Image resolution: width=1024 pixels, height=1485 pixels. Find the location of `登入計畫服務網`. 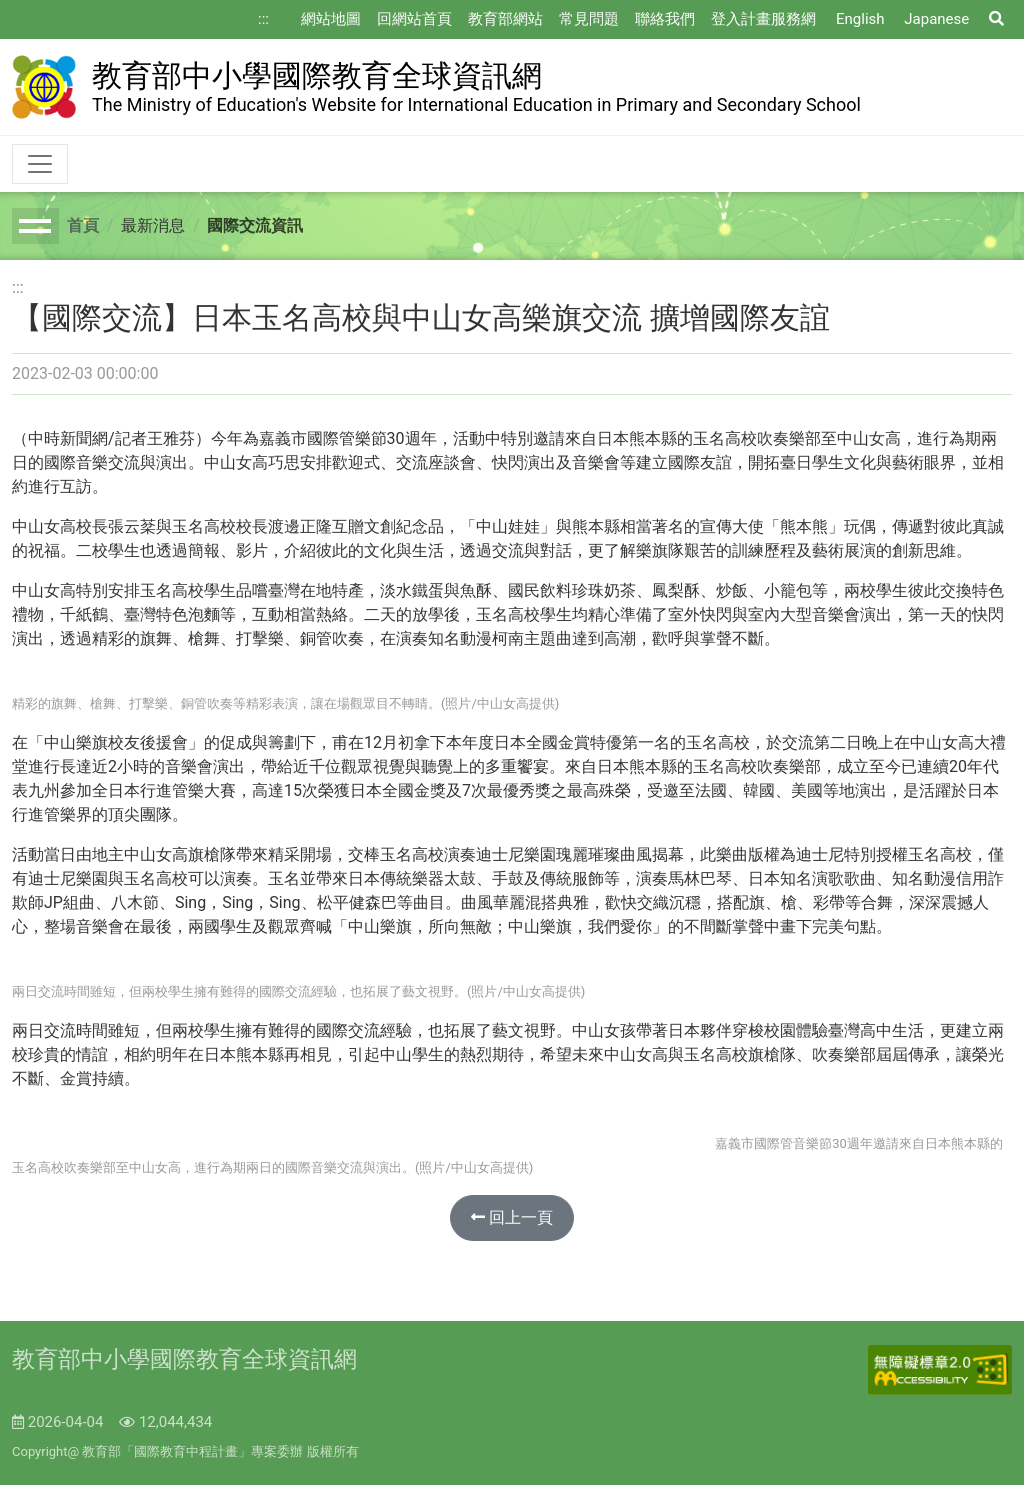

登入計畫服務網 is located at coordinates (763, 19).